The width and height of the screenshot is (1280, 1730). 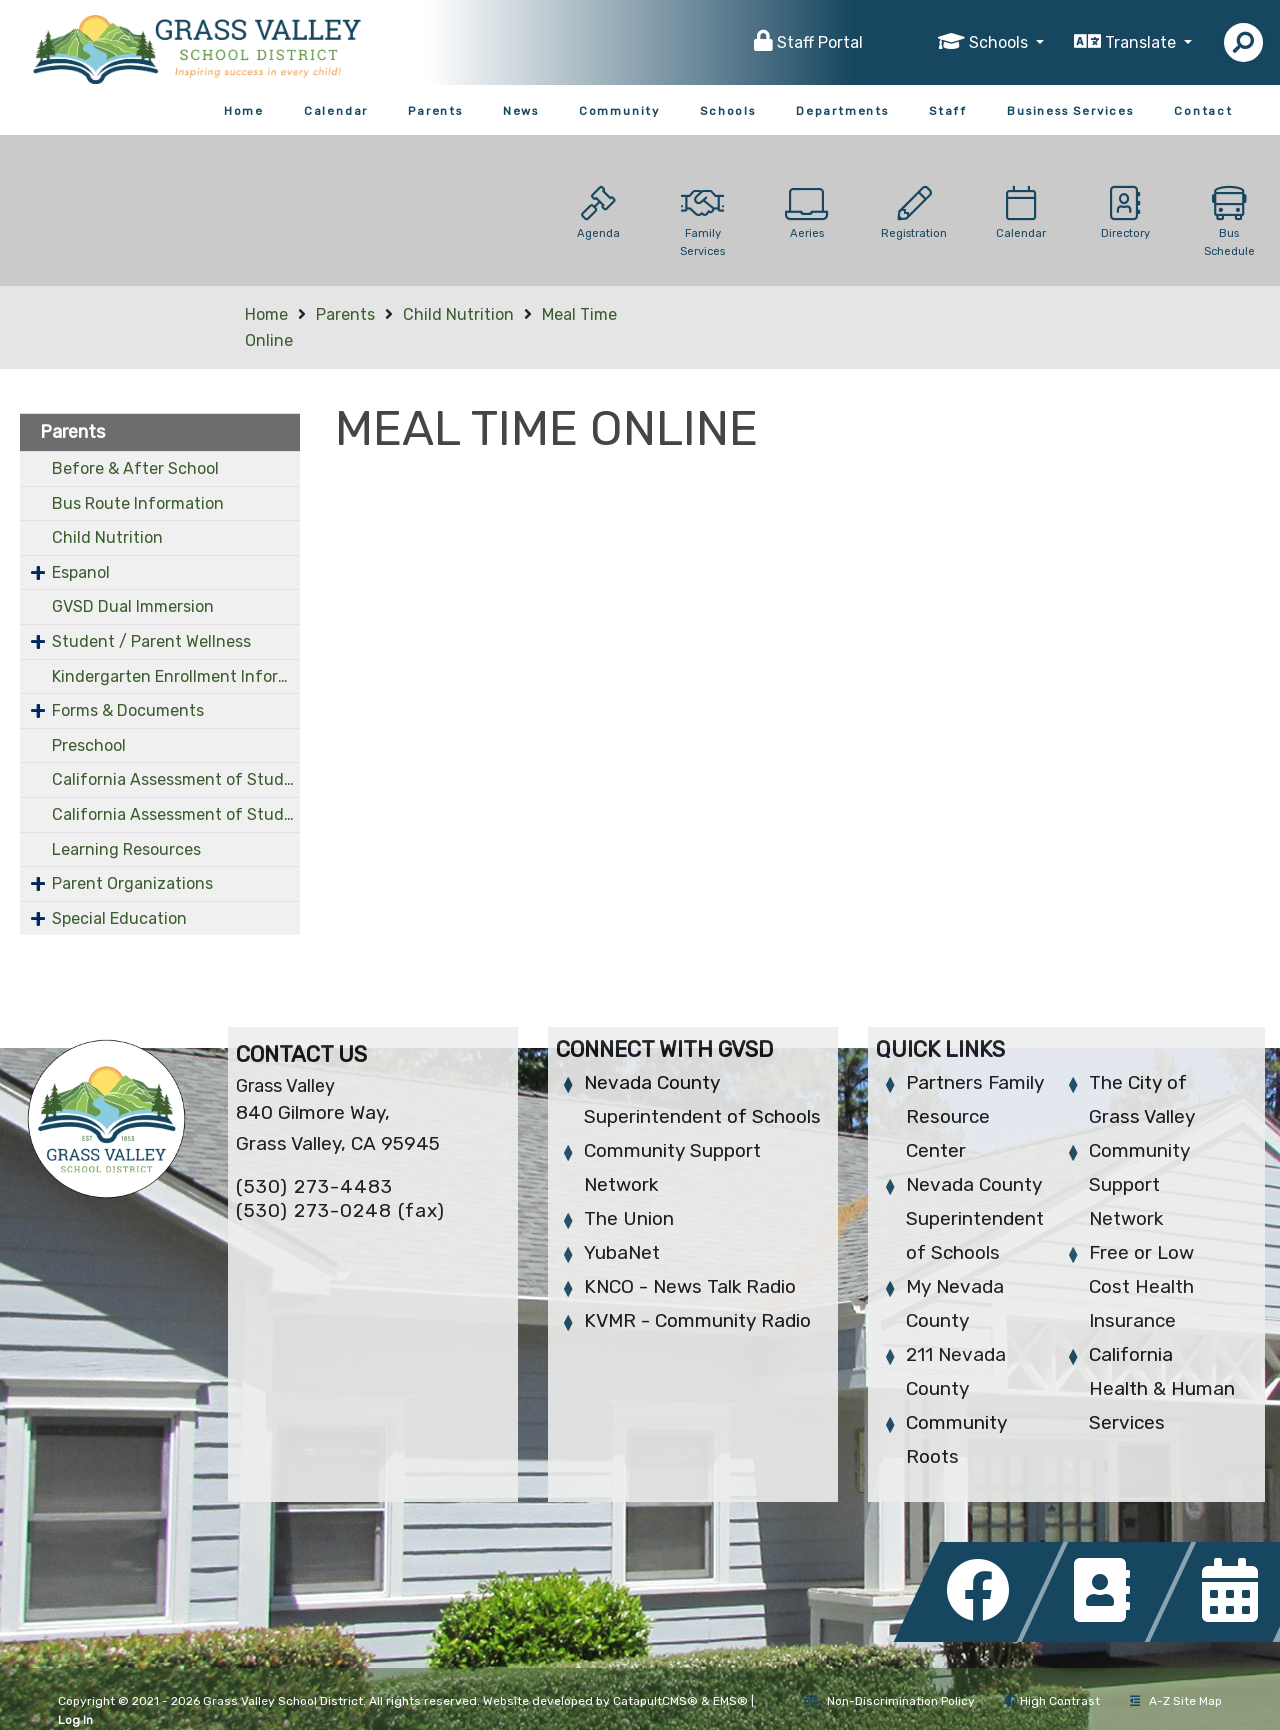 I want to click on Community Support Network, so click(x=1139, y=1184).